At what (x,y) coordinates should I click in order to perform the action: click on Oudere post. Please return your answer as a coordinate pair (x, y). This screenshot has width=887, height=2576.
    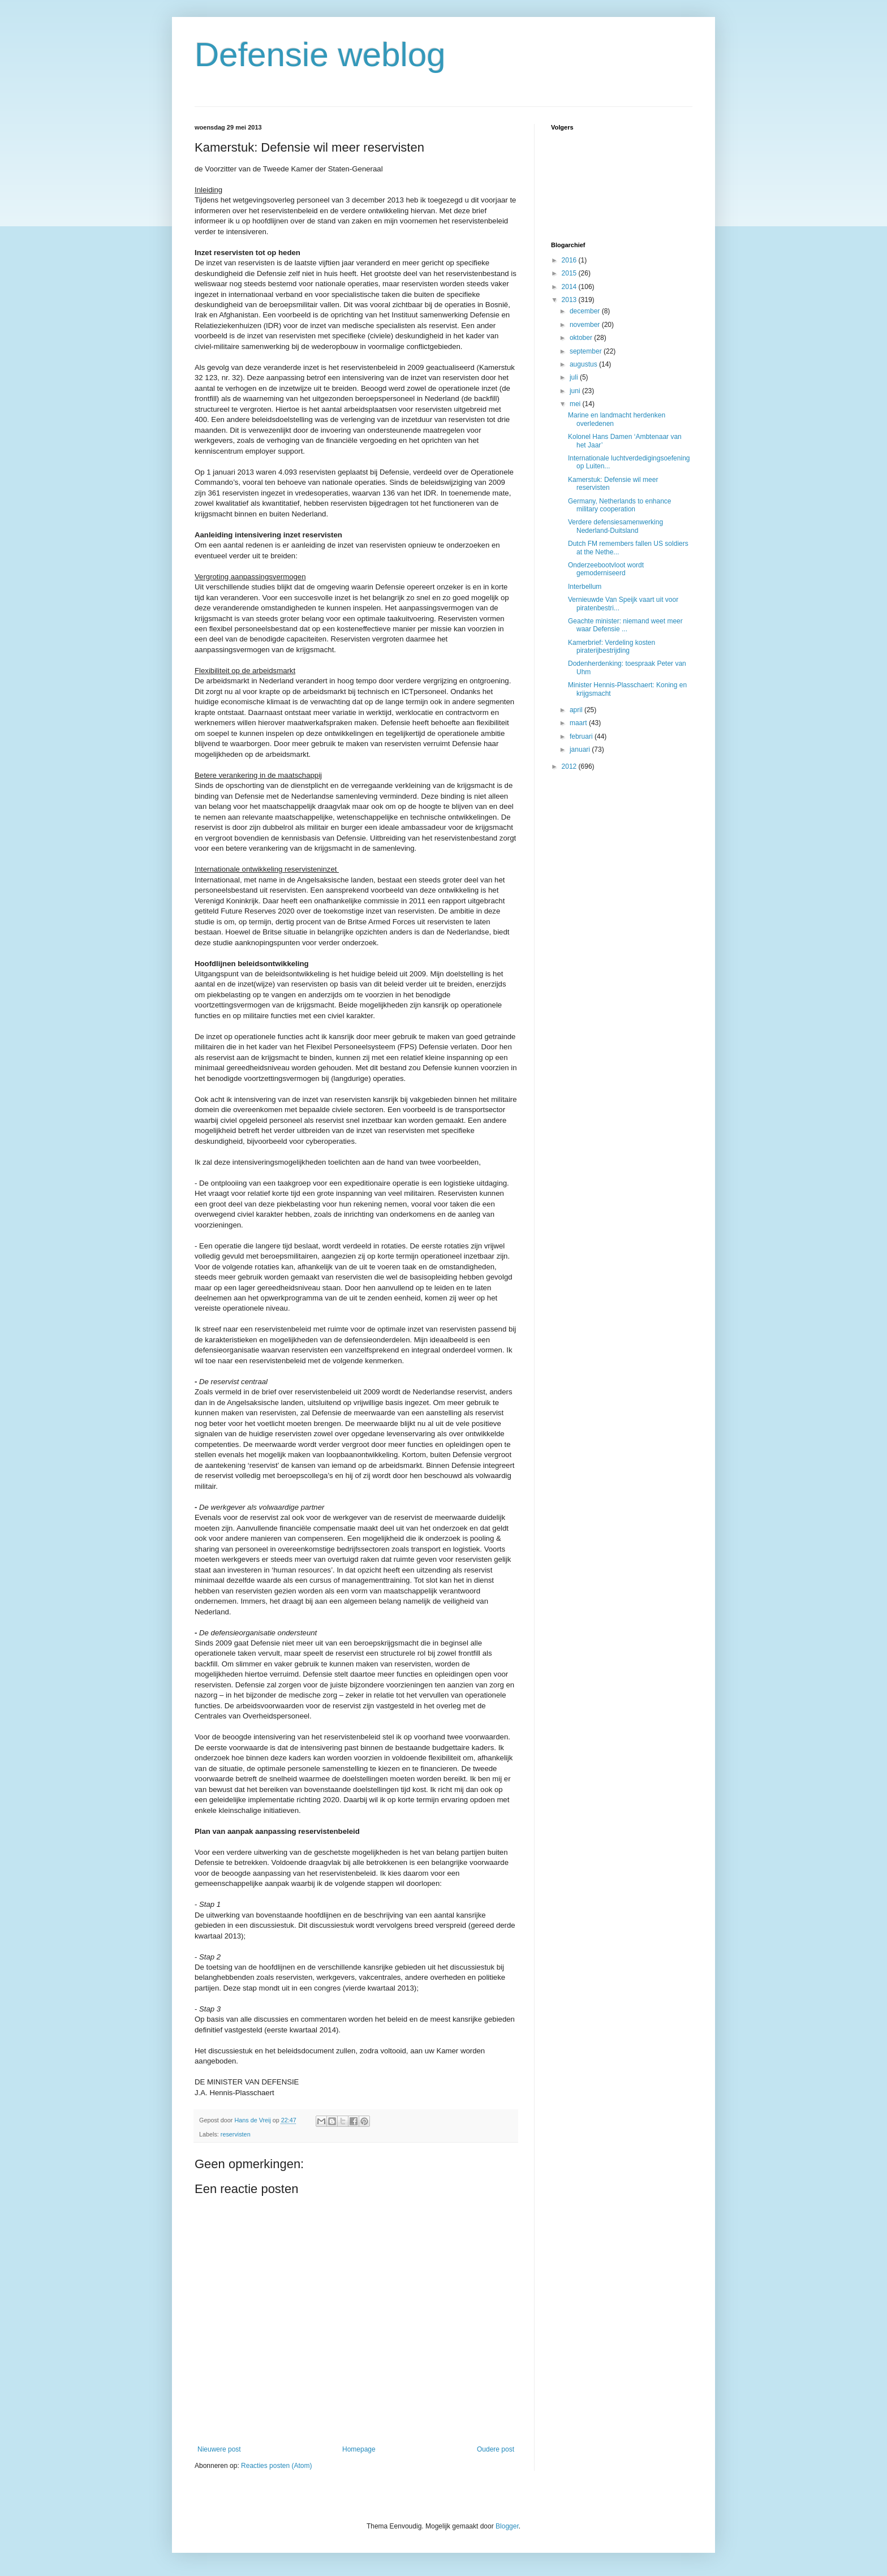
    Looking at the image, I should click on (495, 2449).